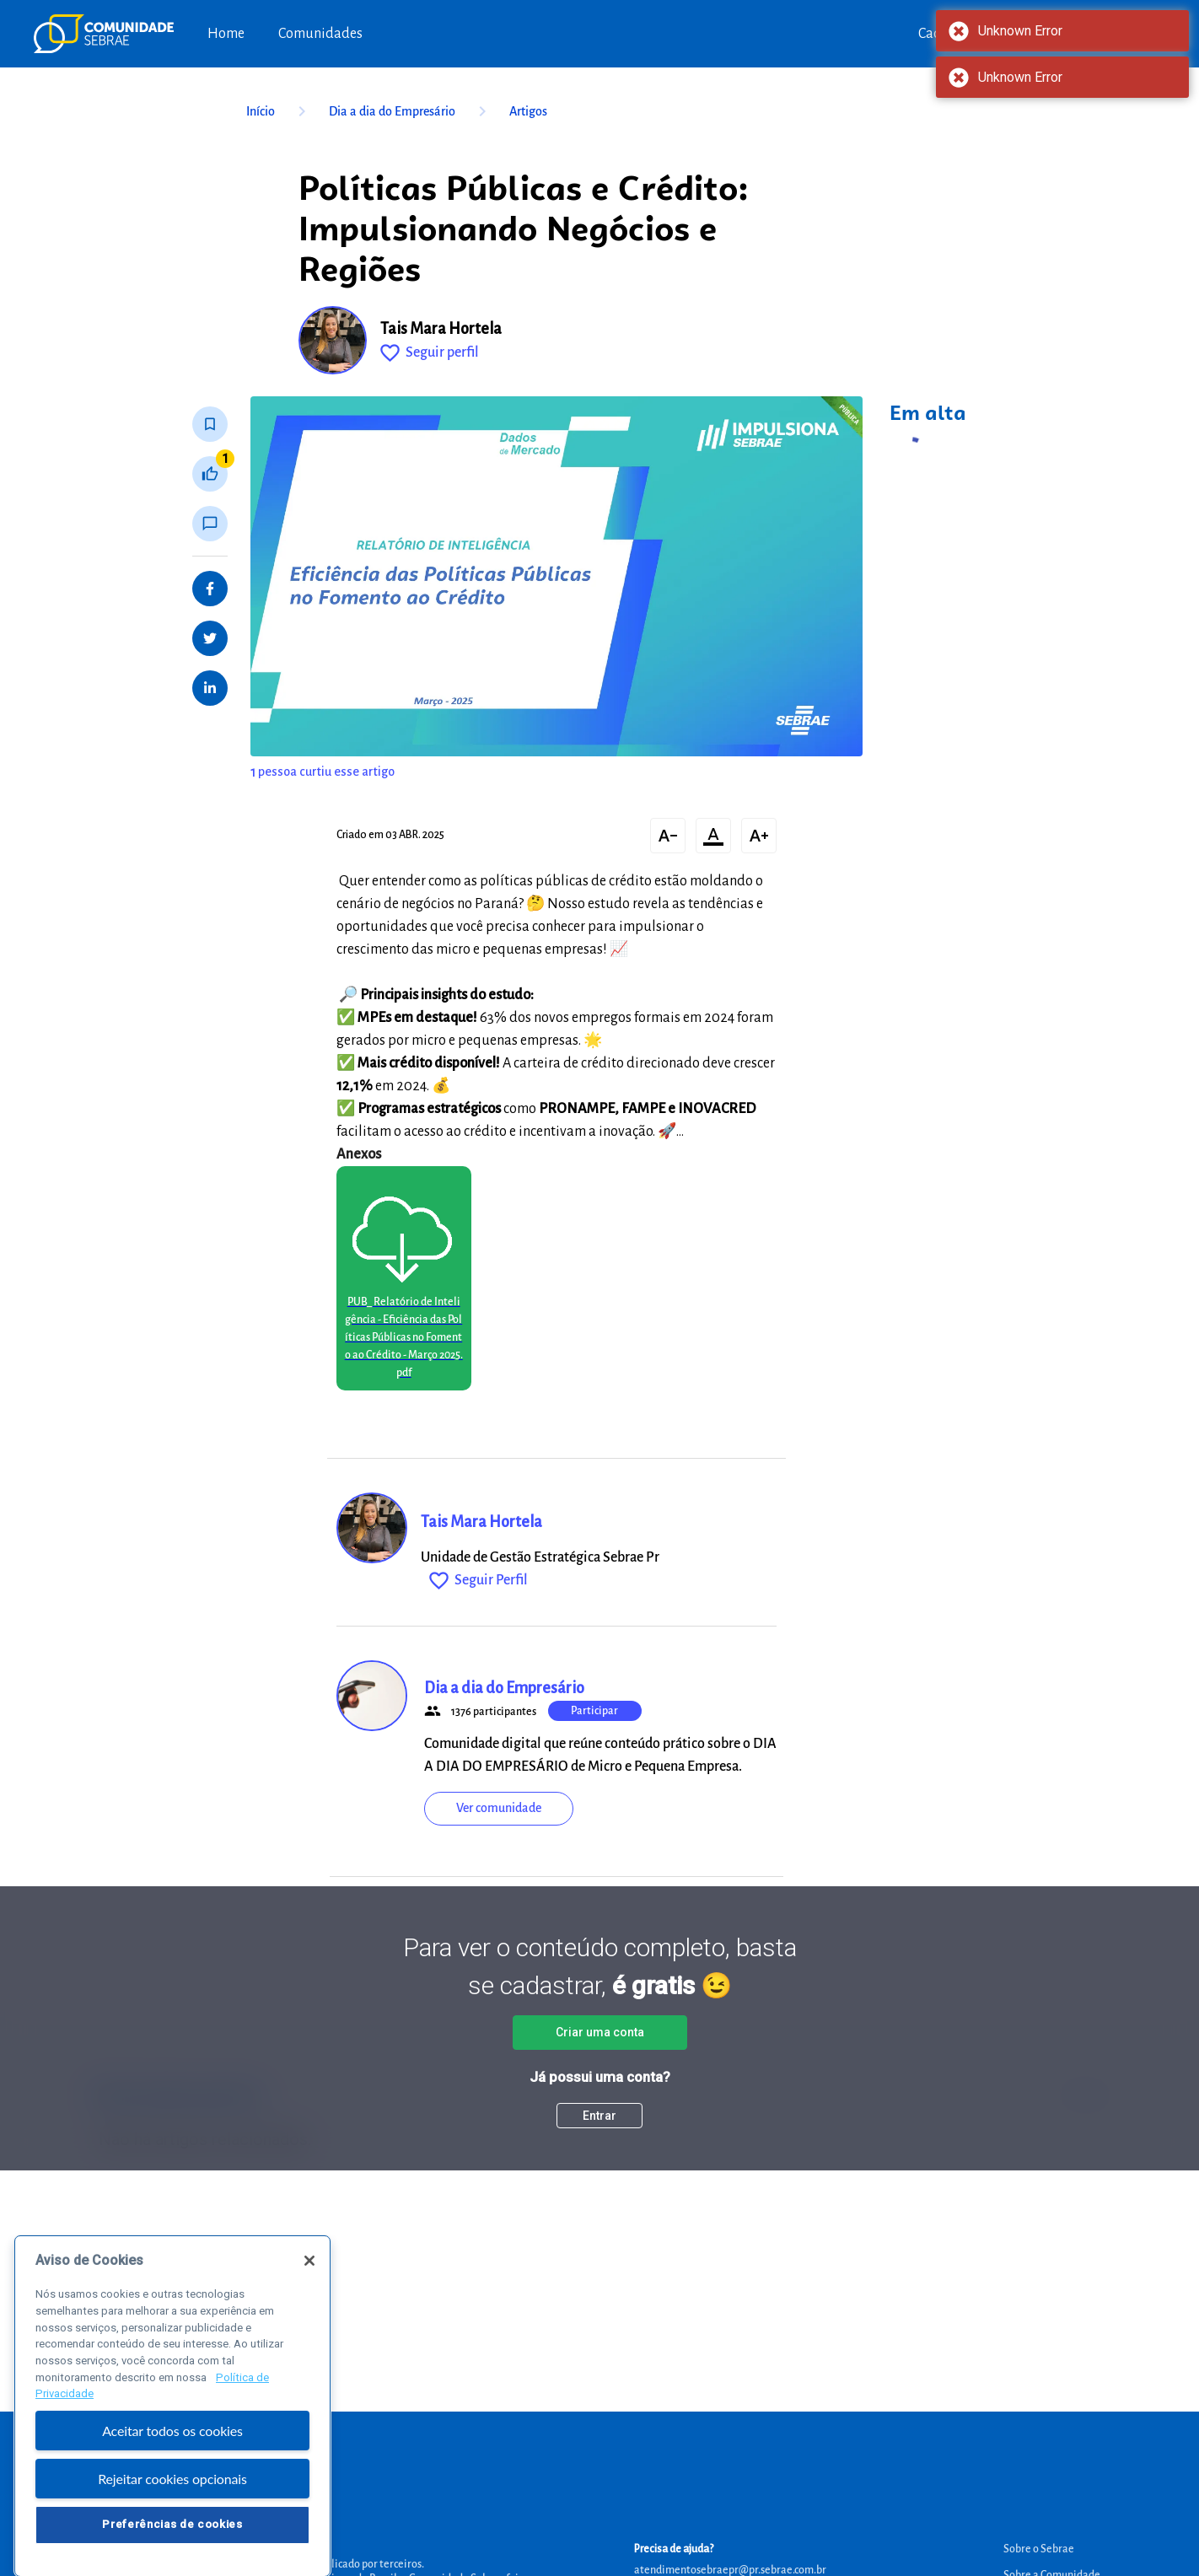 Image resolution: width=1199 pixels, height=2576 pixels. What do you see at coordinates (528, 111) in the screenshot?
I see `Artigos` at bounding box center [528, 111].